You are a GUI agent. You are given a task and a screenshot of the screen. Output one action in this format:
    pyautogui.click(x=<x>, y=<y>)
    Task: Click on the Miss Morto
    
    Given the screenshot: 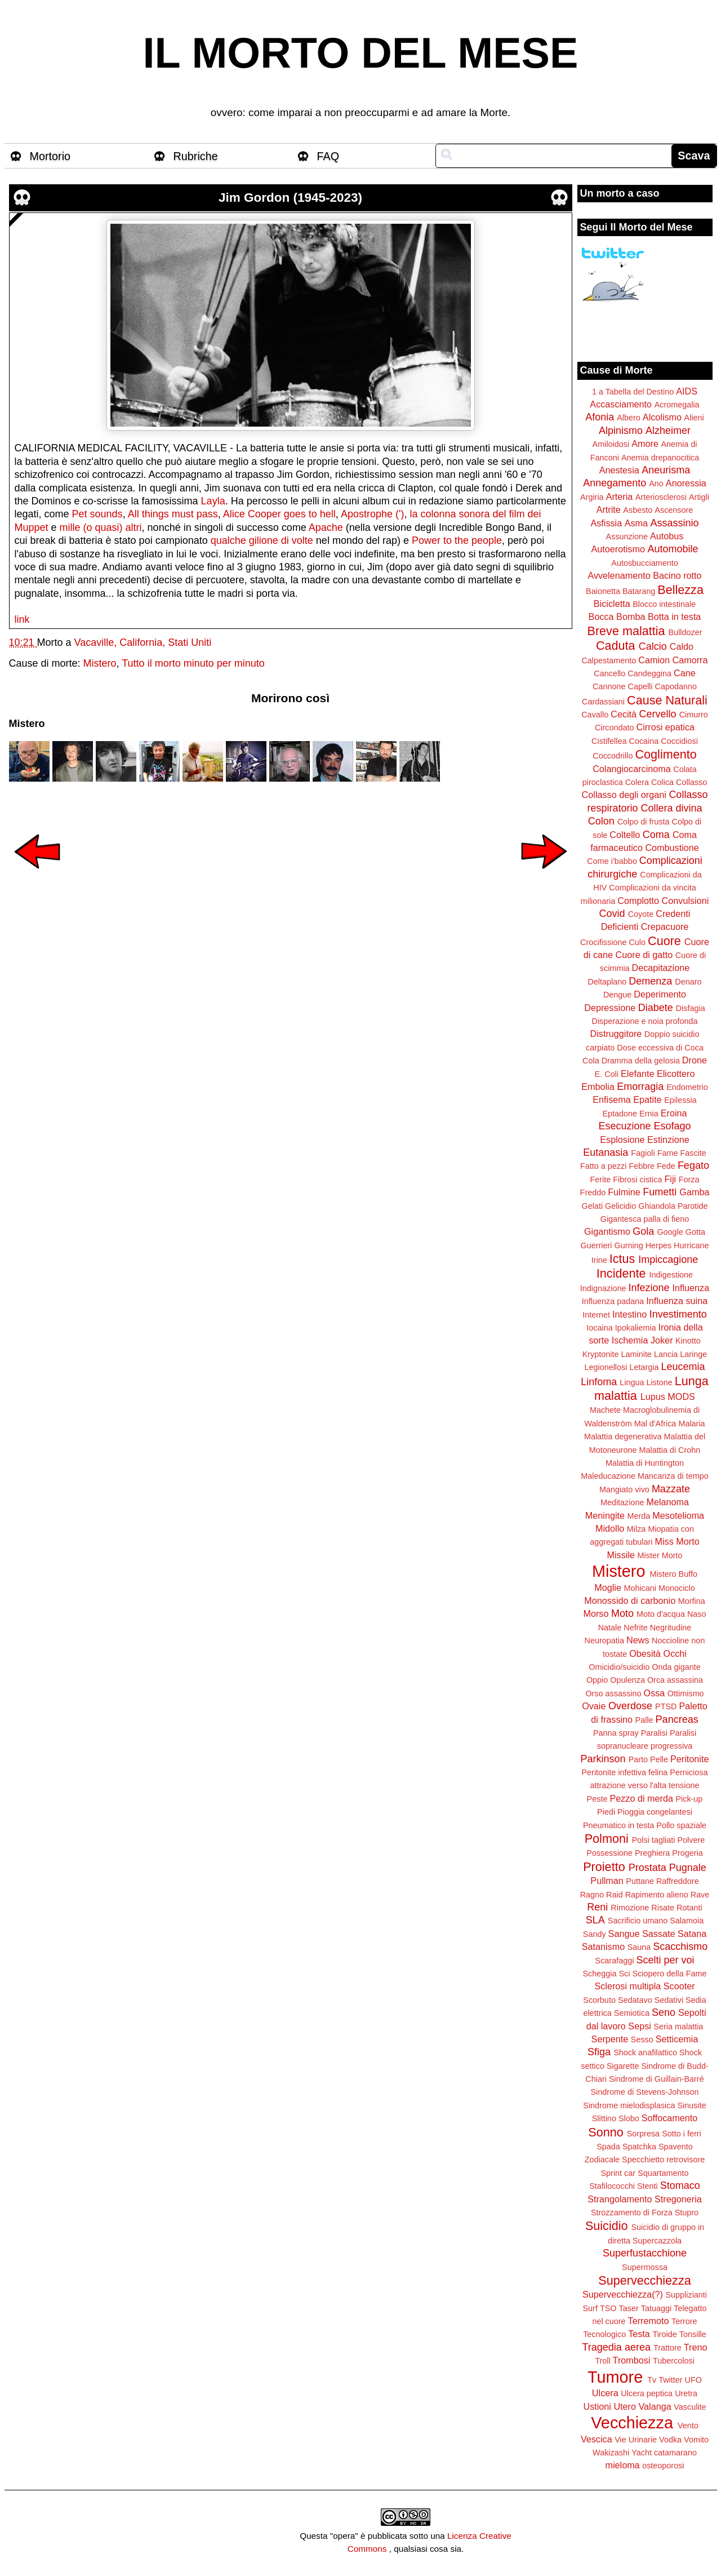 What is the action you would take?
    pyautogui.click(x=677, y=1541)
    